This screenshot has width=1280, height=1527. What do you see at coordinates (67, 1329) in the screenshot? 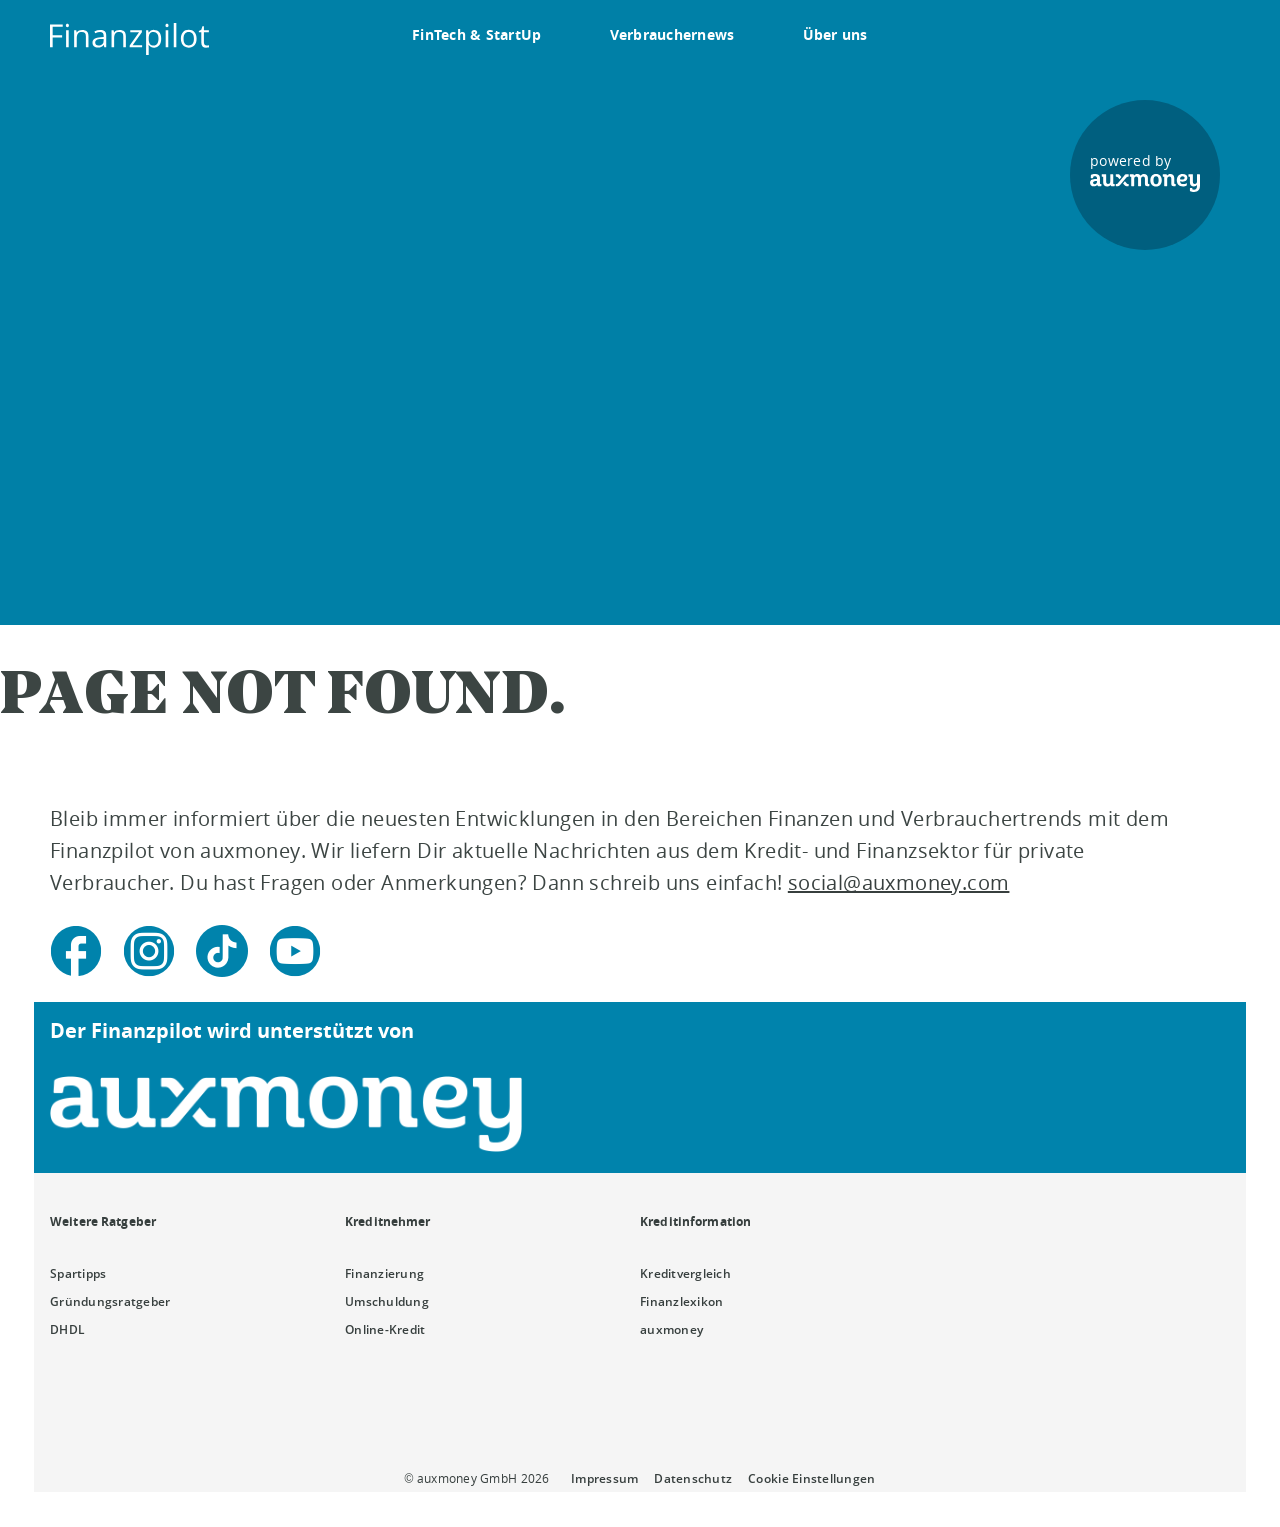
I see `DHDL` at bounding box center [67, 1329].